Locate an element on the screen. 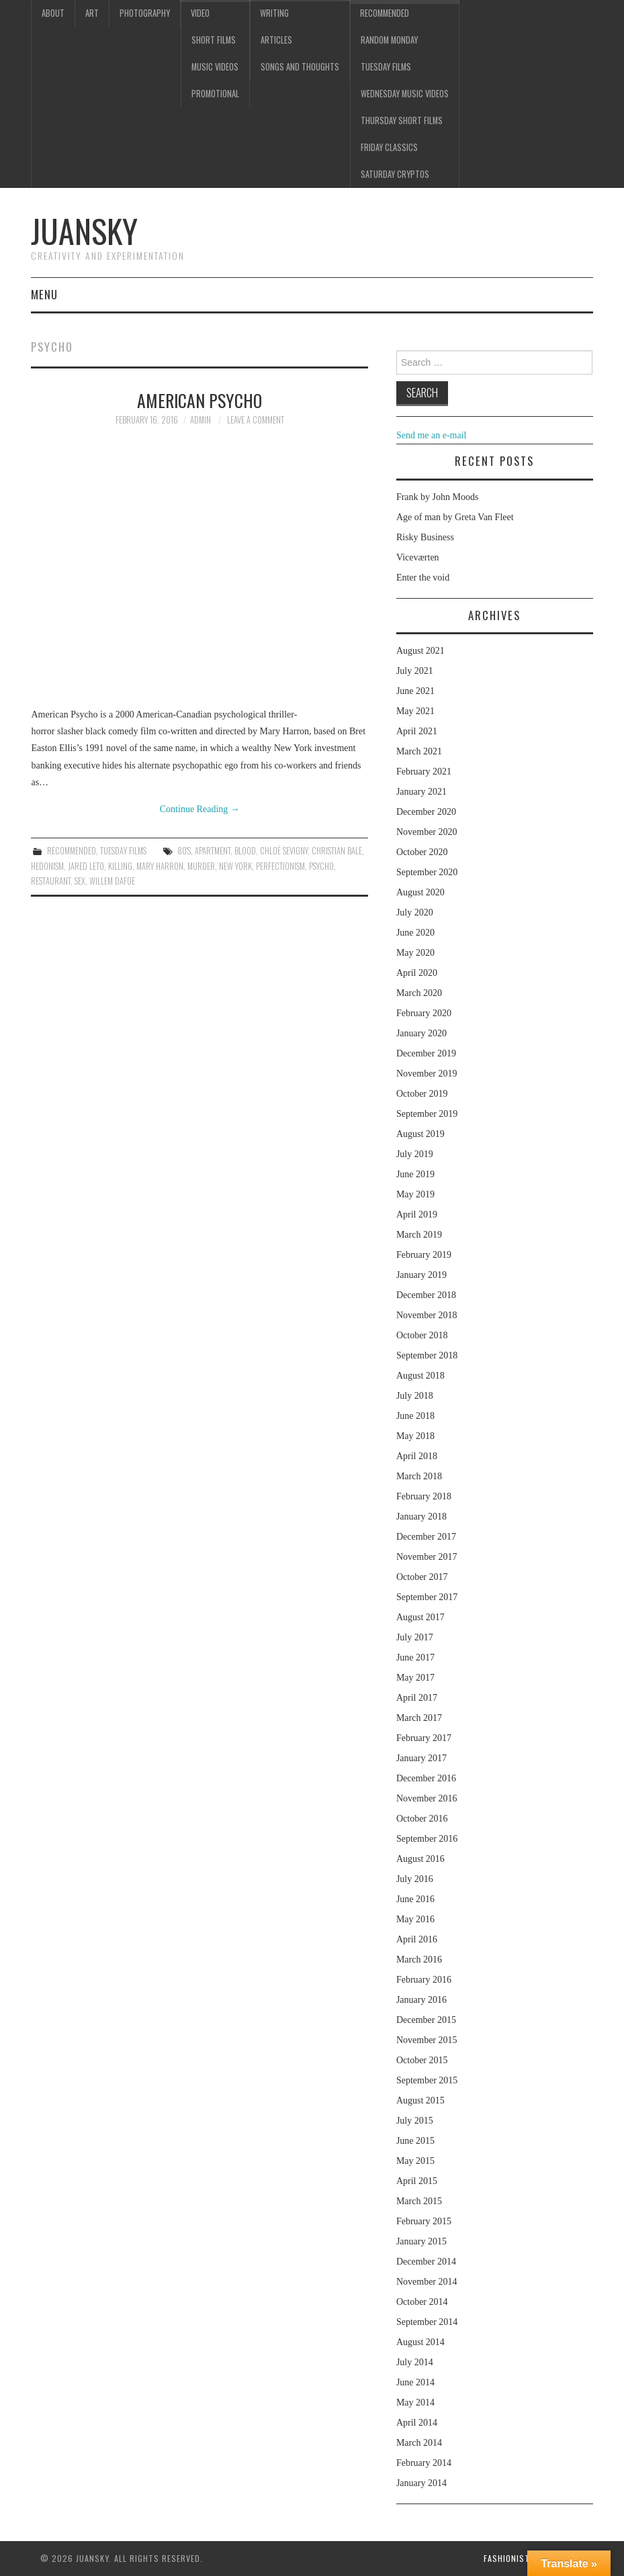 The width and height of the screenshot is (624, 2576). December 2016 is located at coordinates (426, 1778).